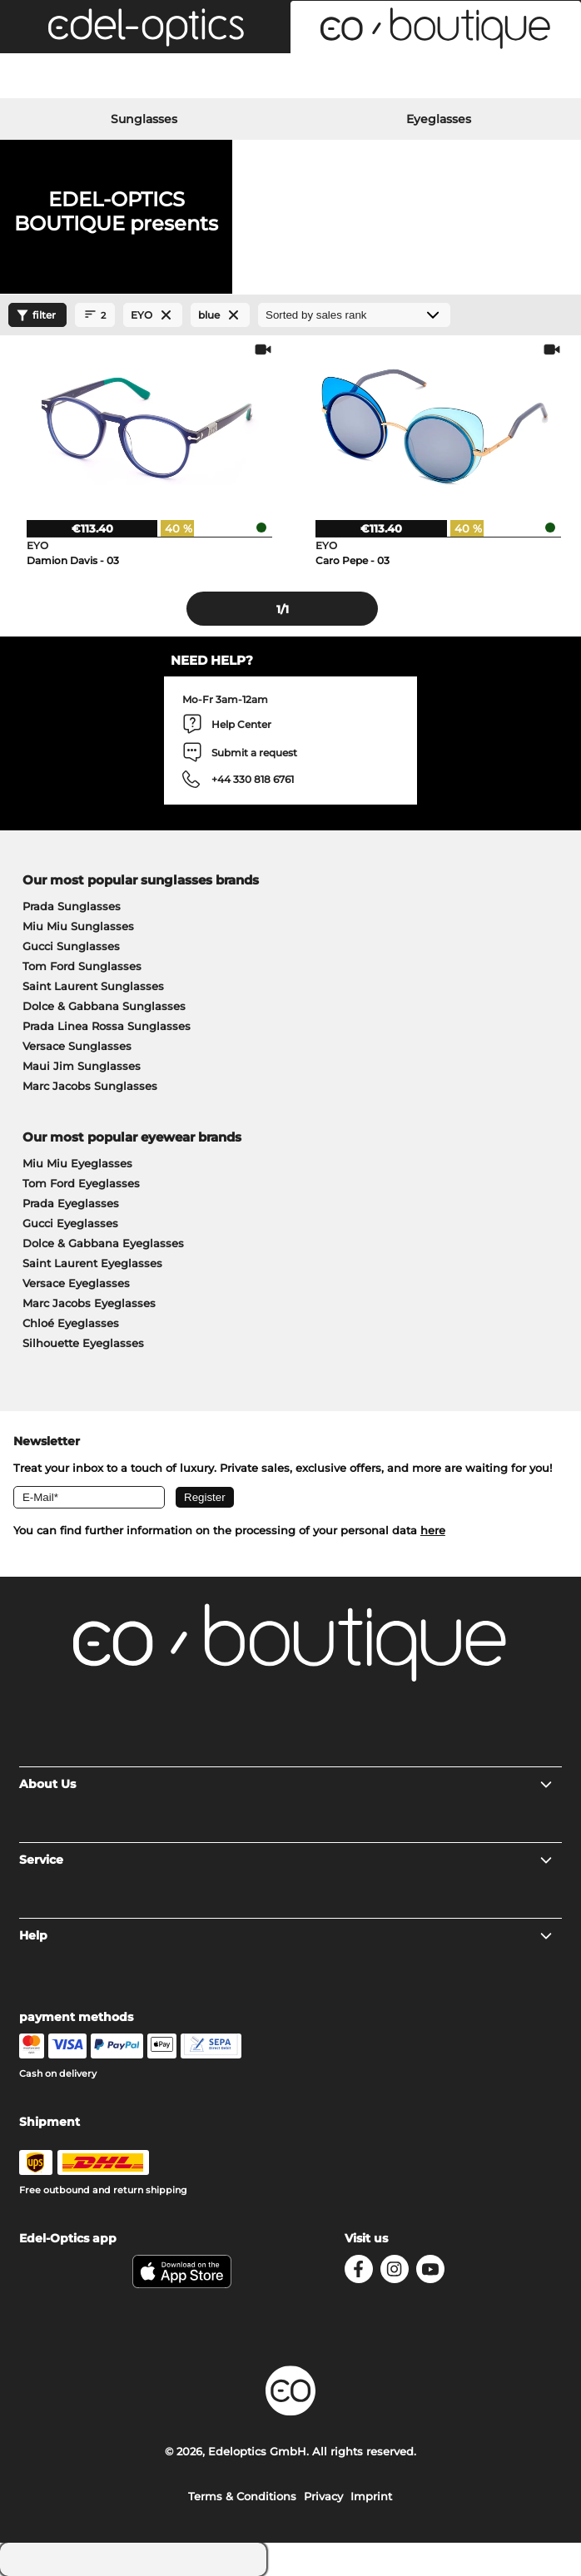 The height and width of the screenshot is (2576, 581). What do you see at coordinates (286, 1859) in the screenshot?
I see `Service` at bounding box center [286, 1859].